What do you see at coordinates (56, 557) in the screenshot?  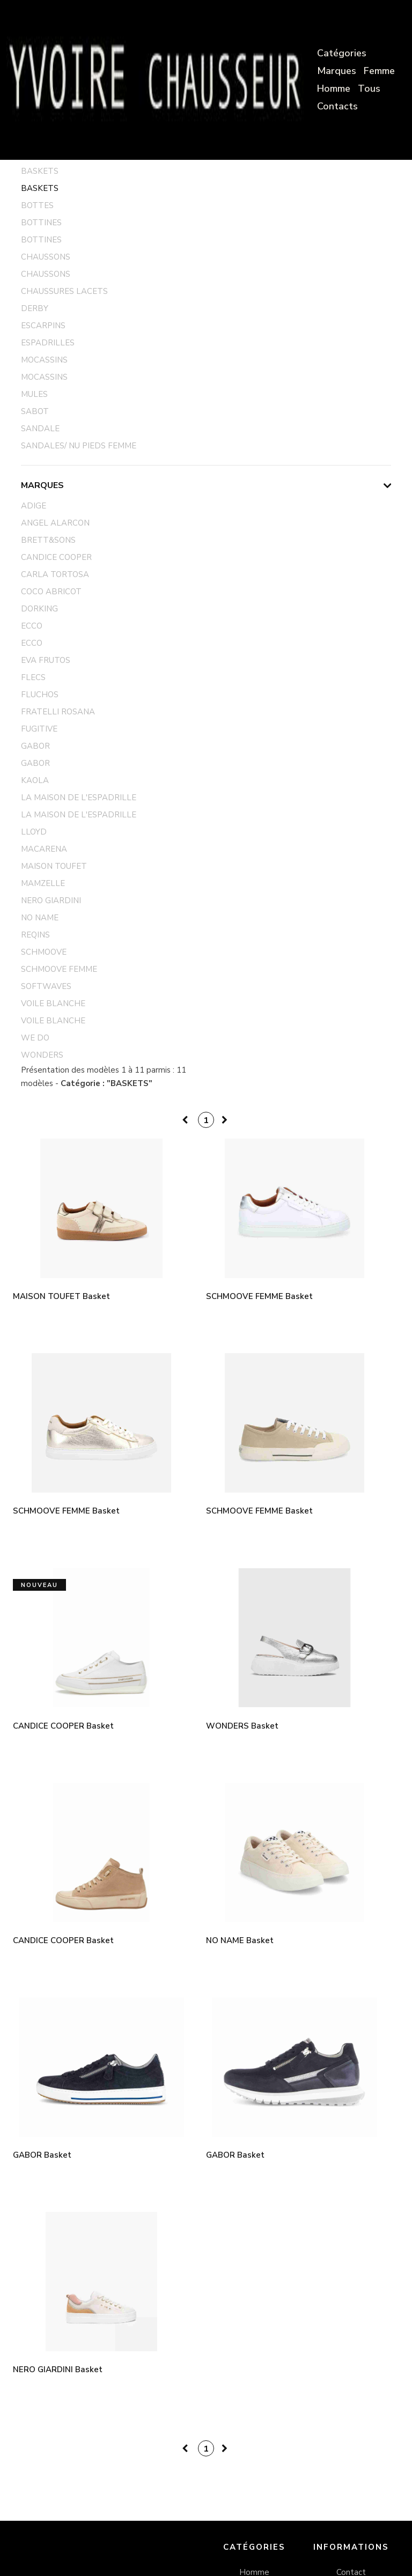 I see `CANDICE COOPER` at bounding box center [56, 557].